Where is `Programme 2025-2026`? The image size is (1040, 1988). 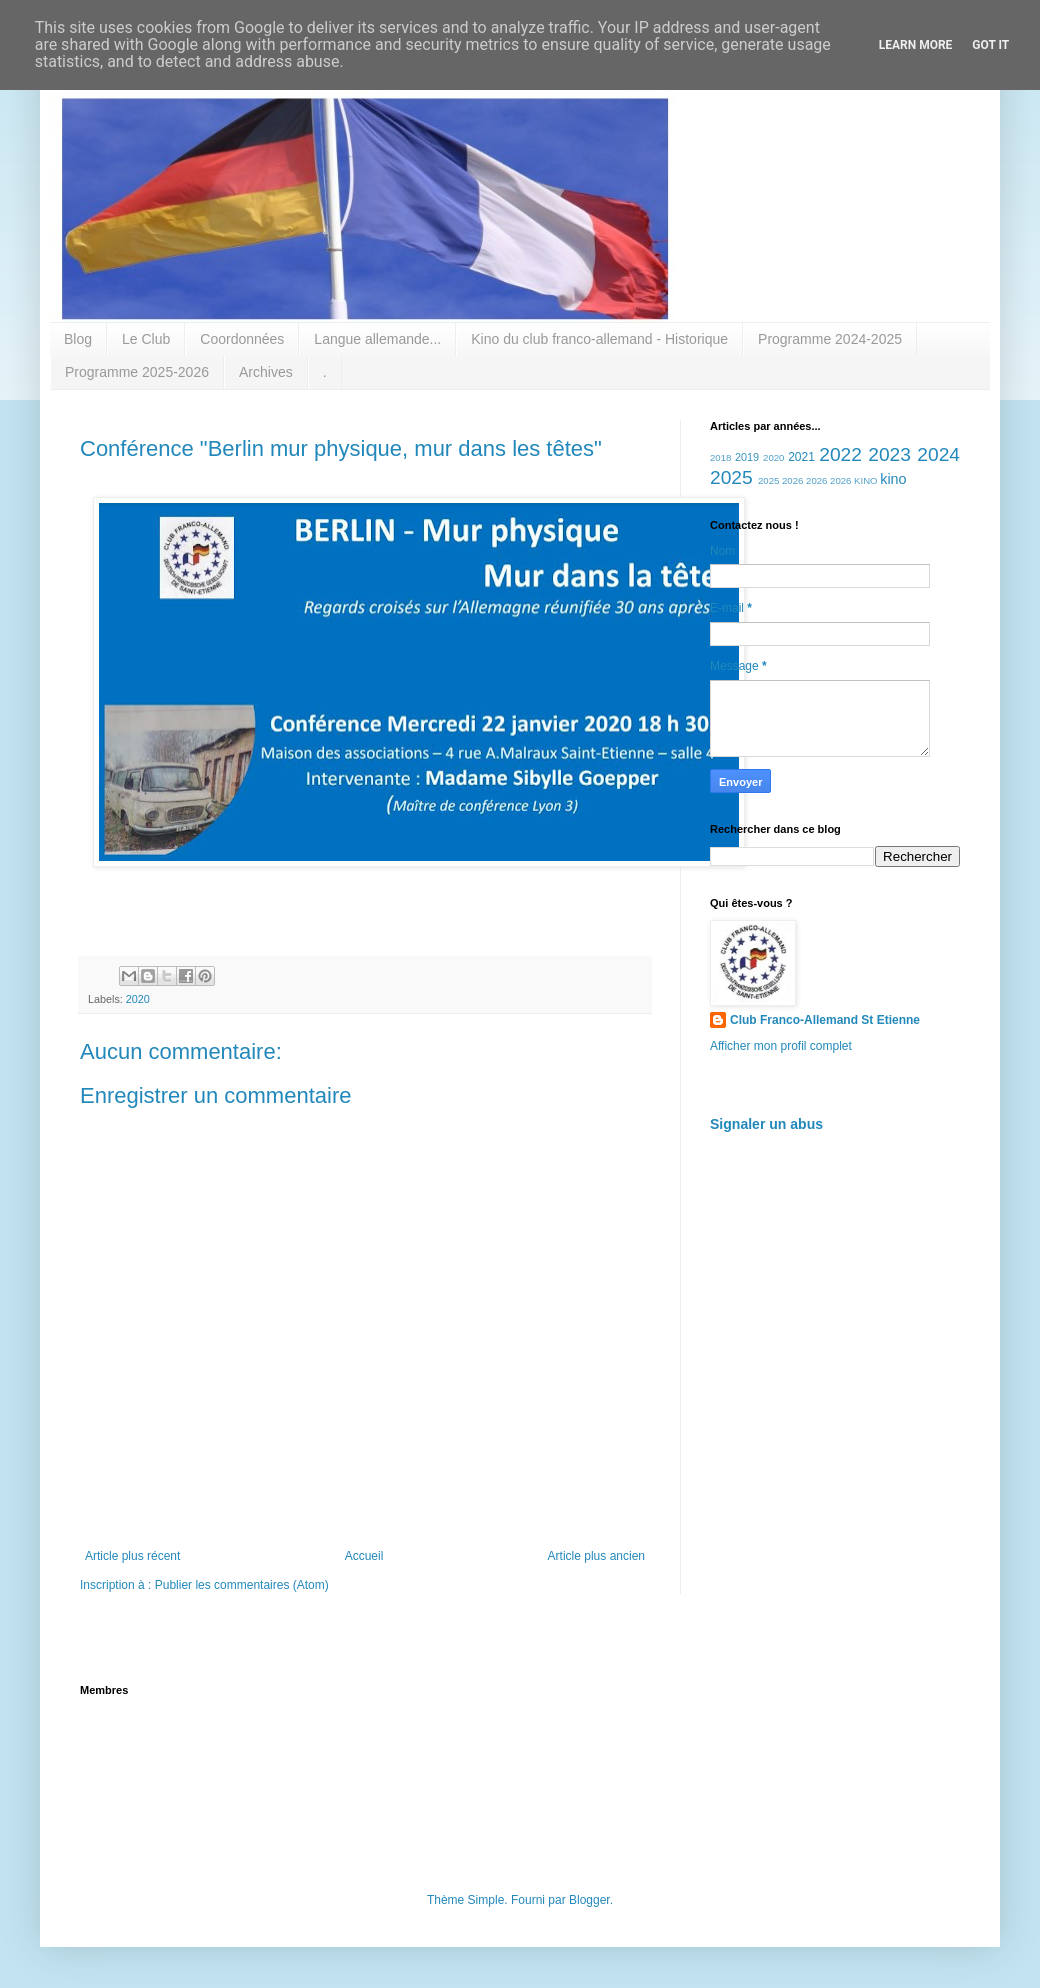
Programme 2025-2026 is located at coordinates (137, 372).